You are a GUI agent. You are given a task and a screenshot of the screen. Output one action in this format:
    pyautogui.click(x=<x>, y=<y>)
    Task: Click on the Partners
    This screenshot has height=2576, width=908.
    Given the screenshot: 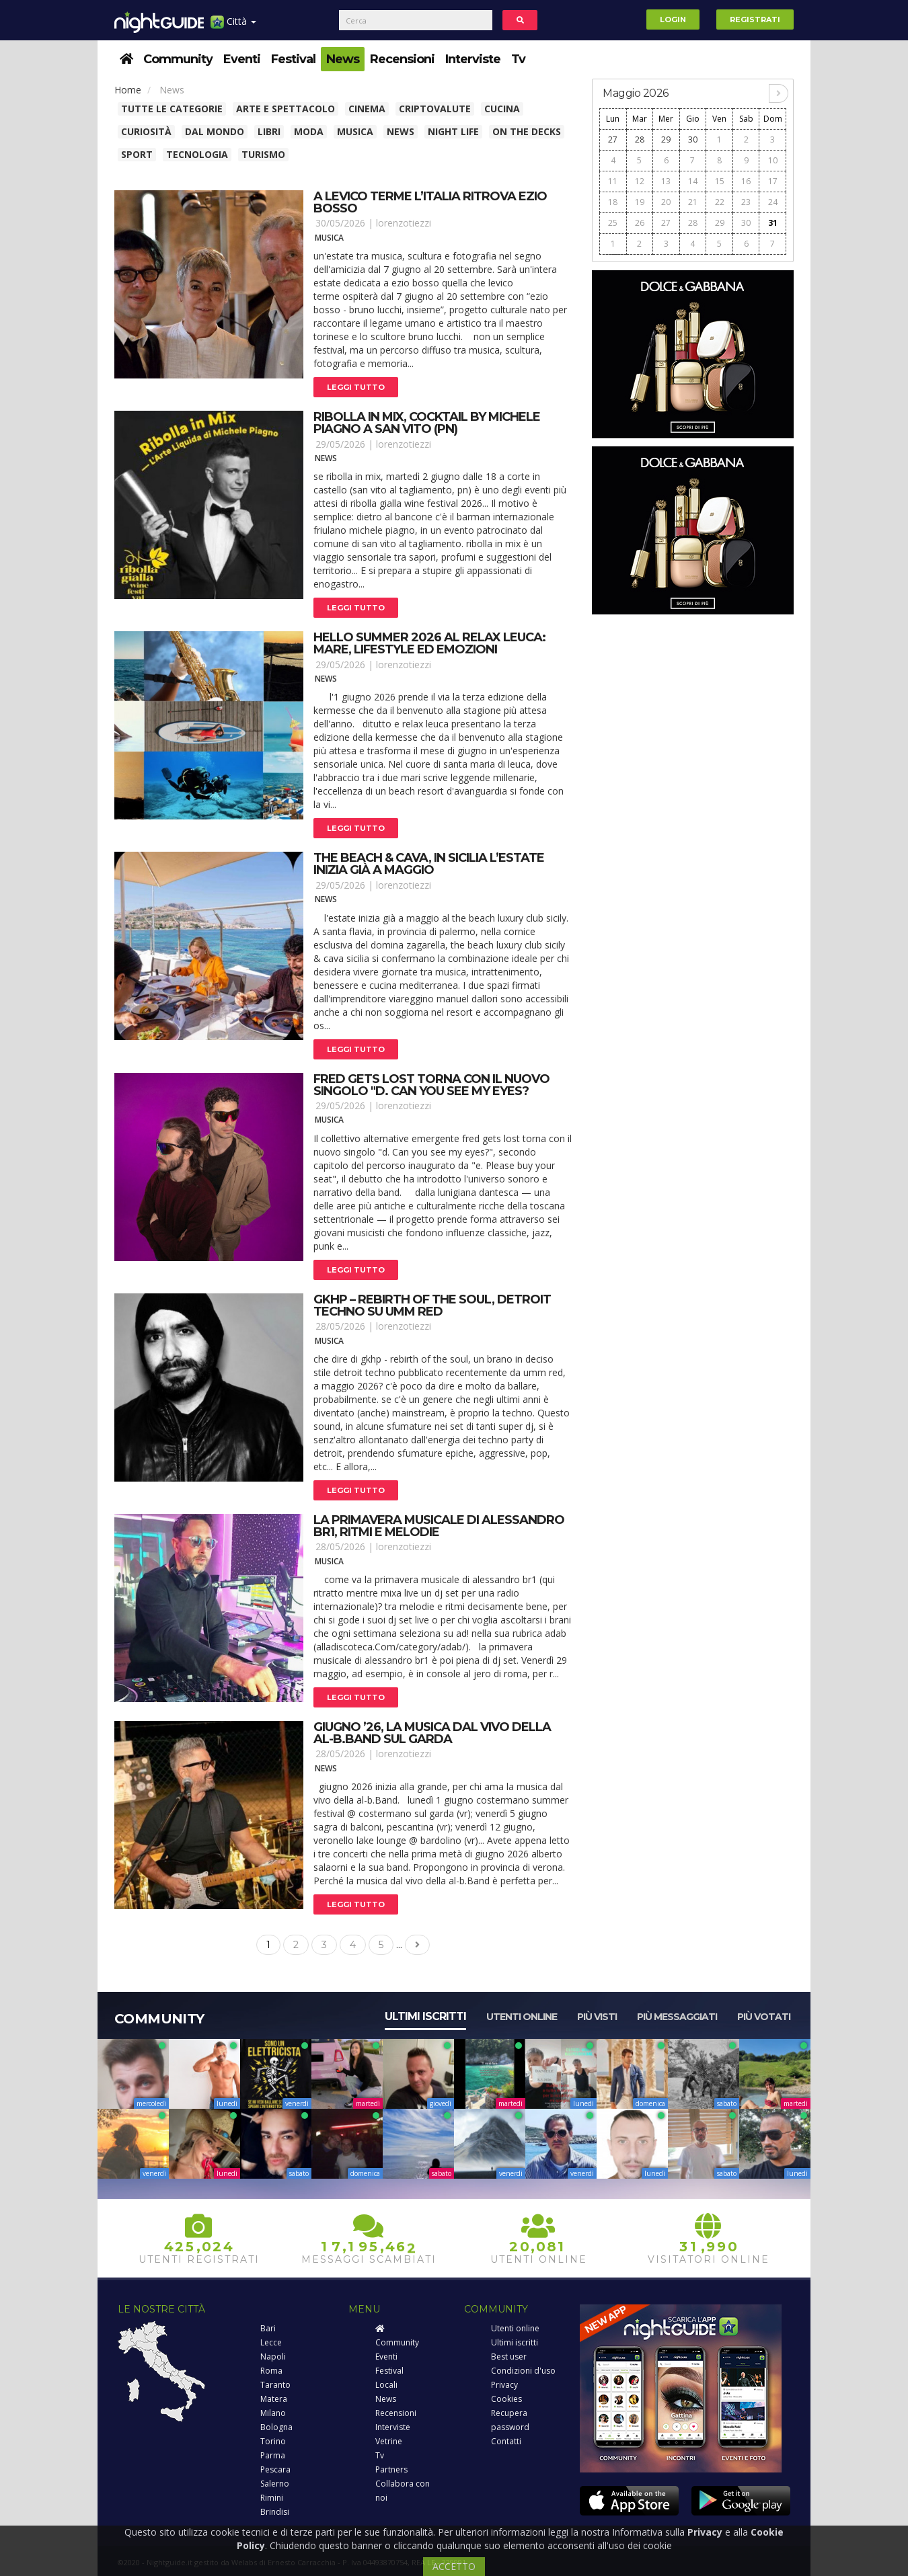 What is the action you would take?
    pyautogui.click(x=391, y=2469)
    